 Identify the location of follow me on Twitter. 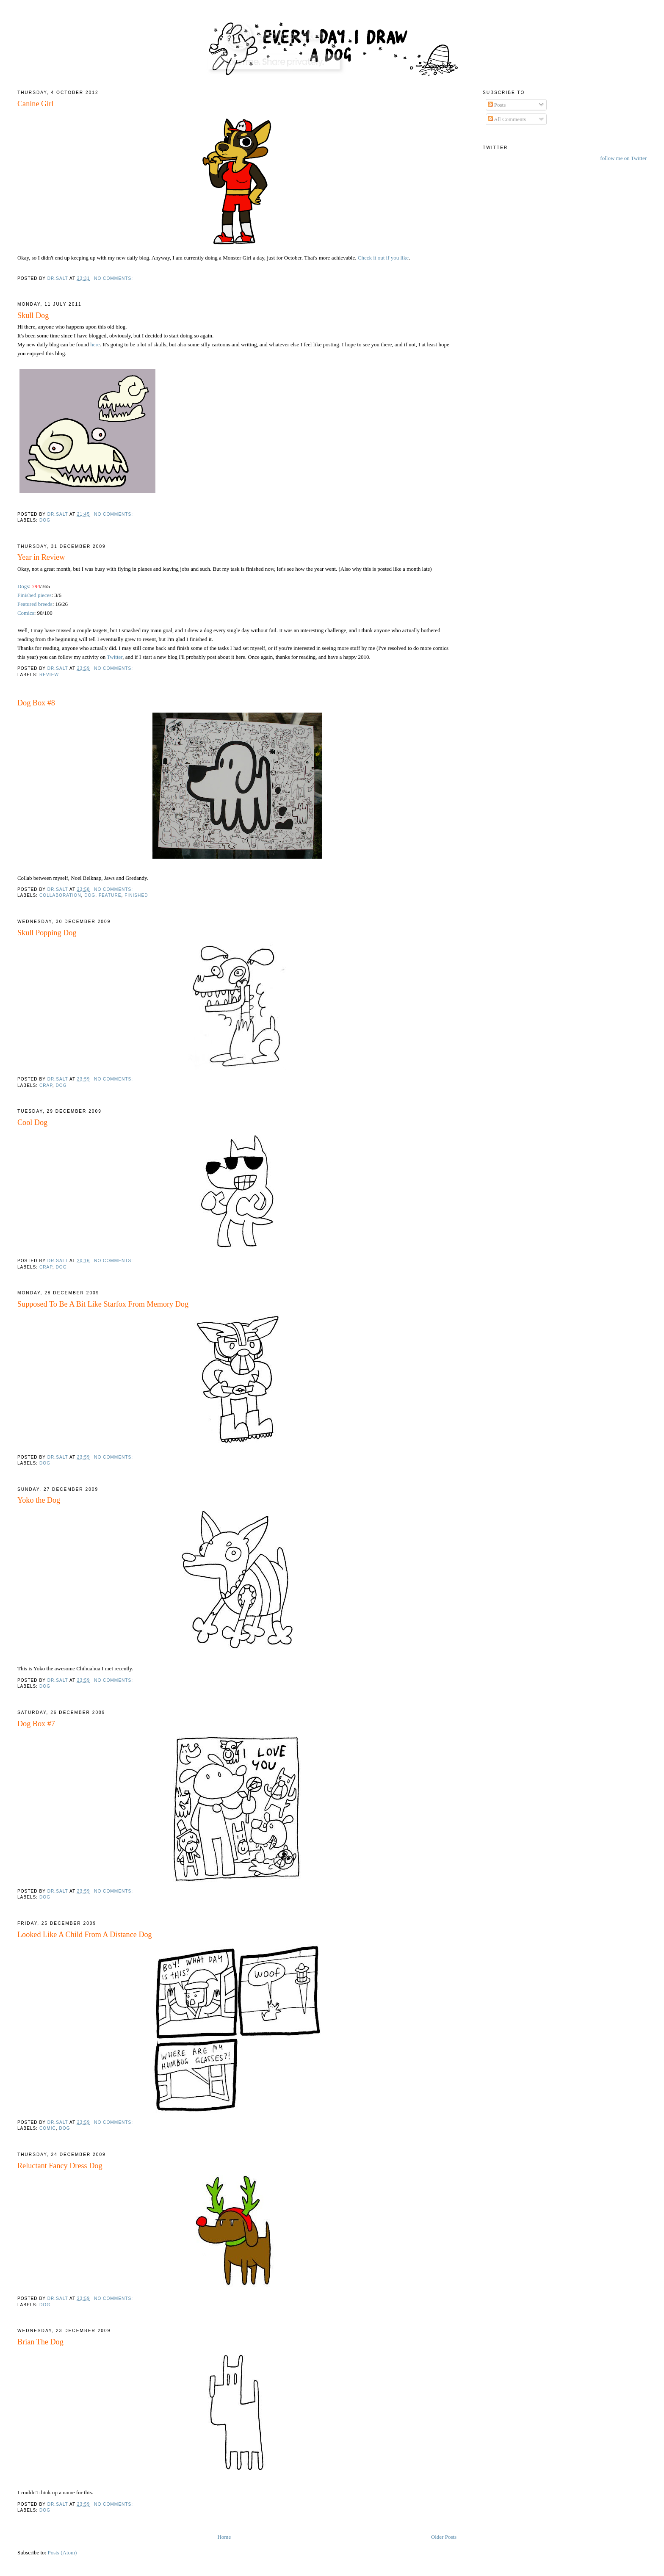
(623, 158).